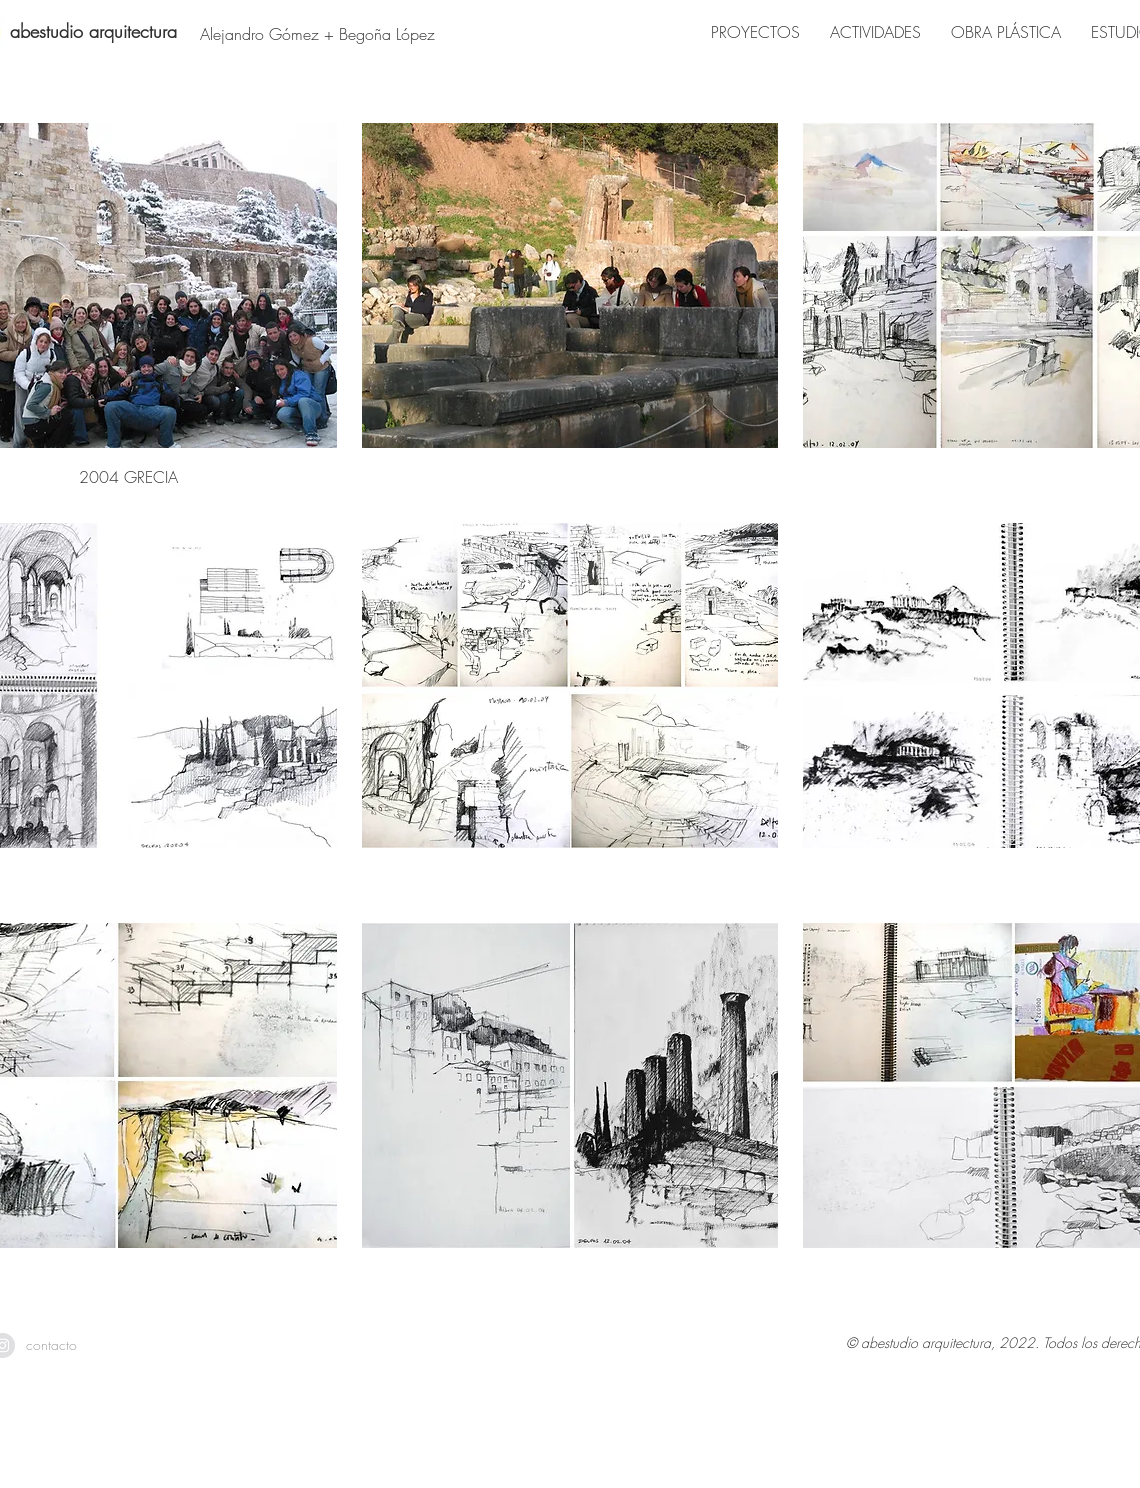 The height and width of the screenshot is (1488, 1140). What do you see at coordinates (570, 310) in the screenshot?
I see `[button]` at bounding box center [570, 310].